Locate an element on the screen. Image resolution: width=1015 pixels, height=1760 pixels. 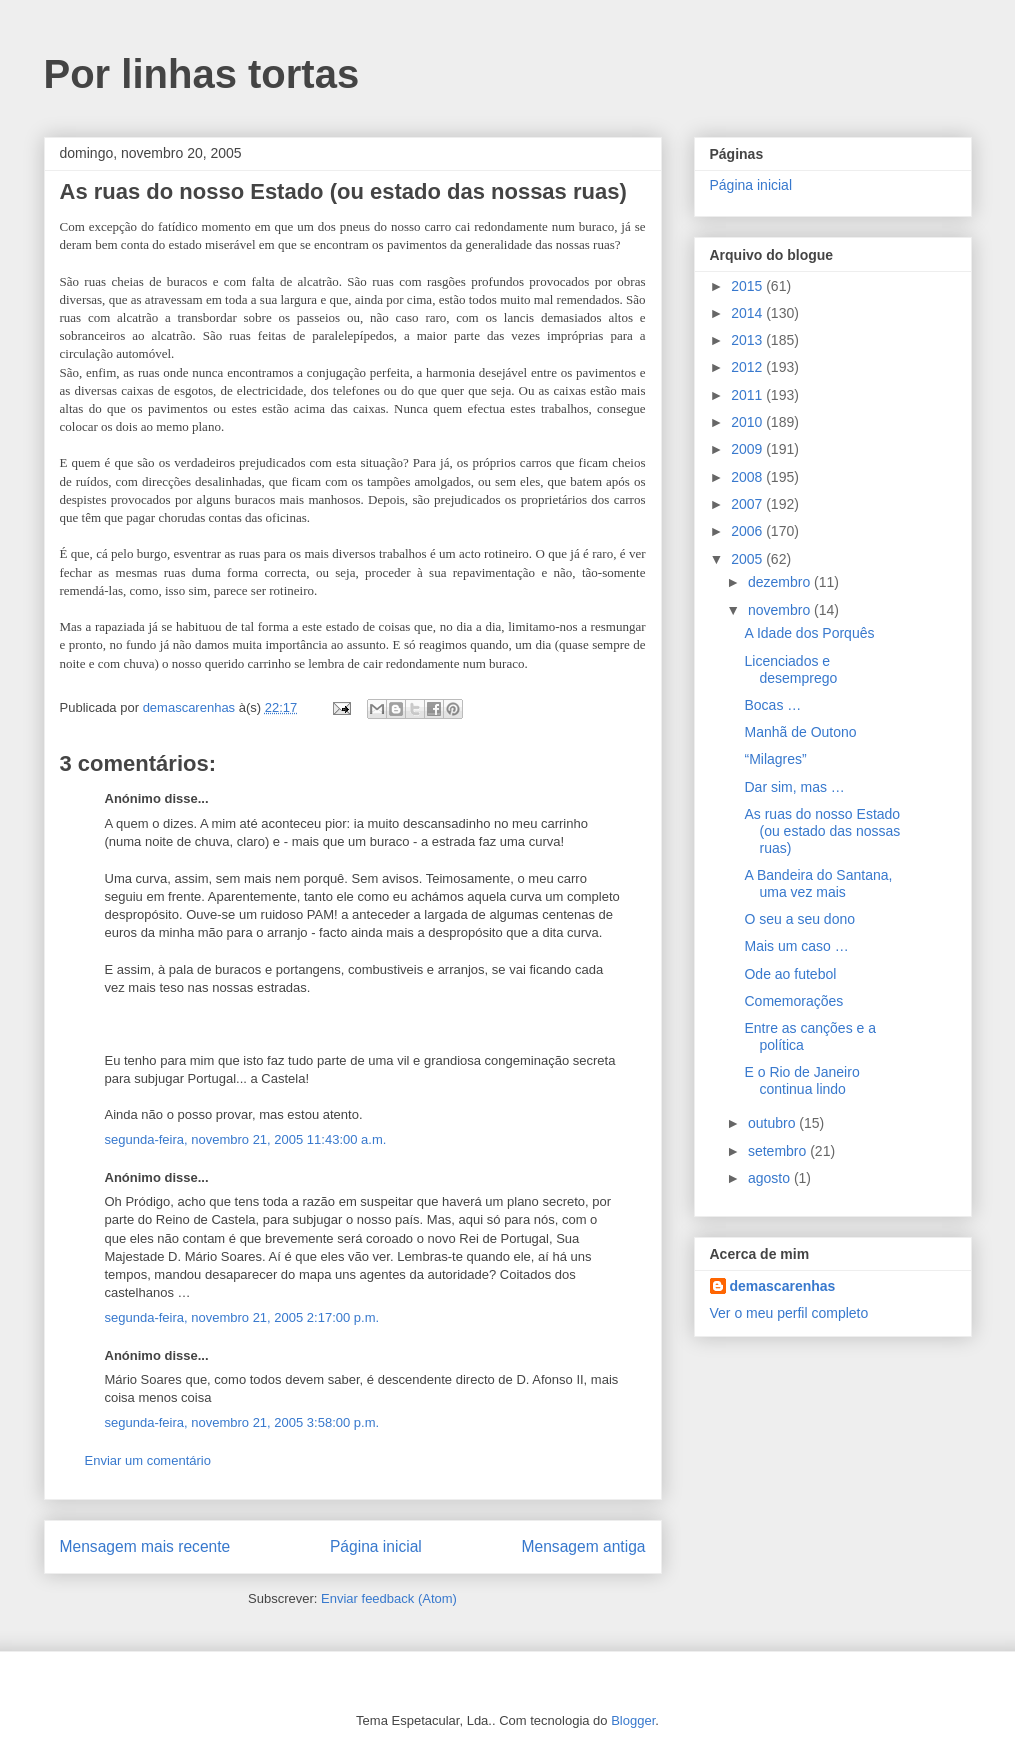
Bocas … is located at coordinates (772, 705).